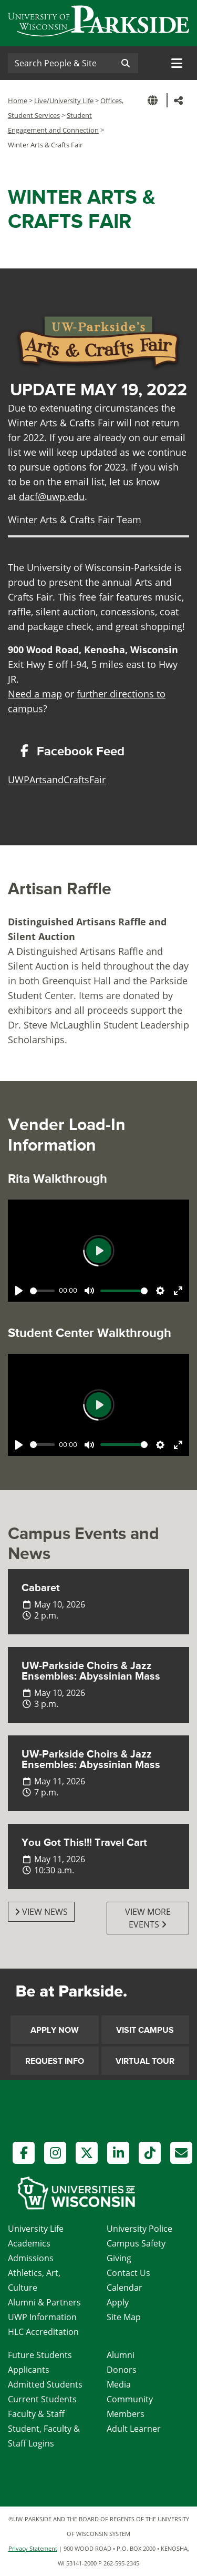  What do you see at coordinates (122, 2369) in the screenshot?
I see `Donors` at bounding box center [122, 2369].